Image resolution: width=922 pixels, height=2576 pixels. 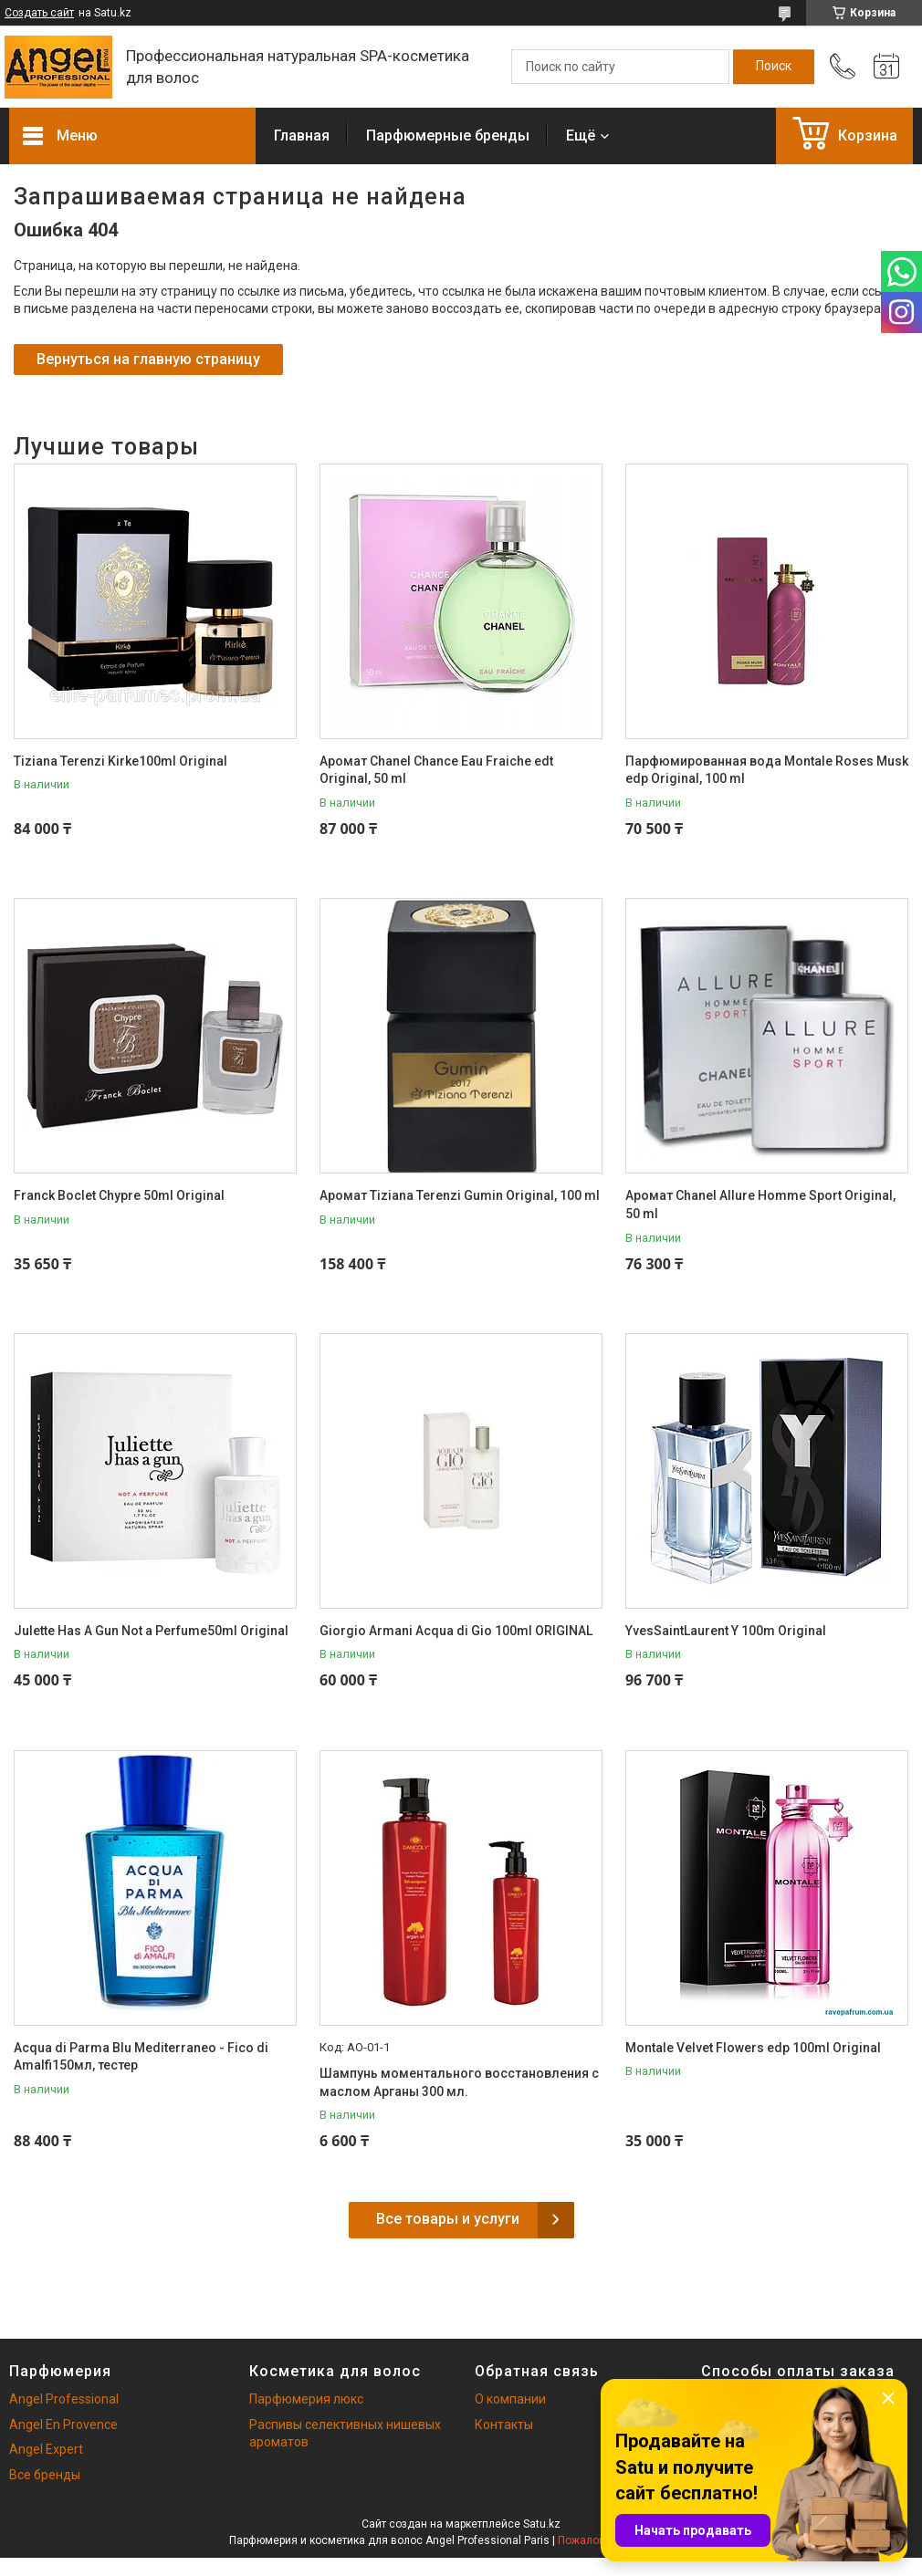 What do you see at coordinates (64, 2399) in the screenshot?
I see `Angel Professional` at bounding box center [64, 2399].